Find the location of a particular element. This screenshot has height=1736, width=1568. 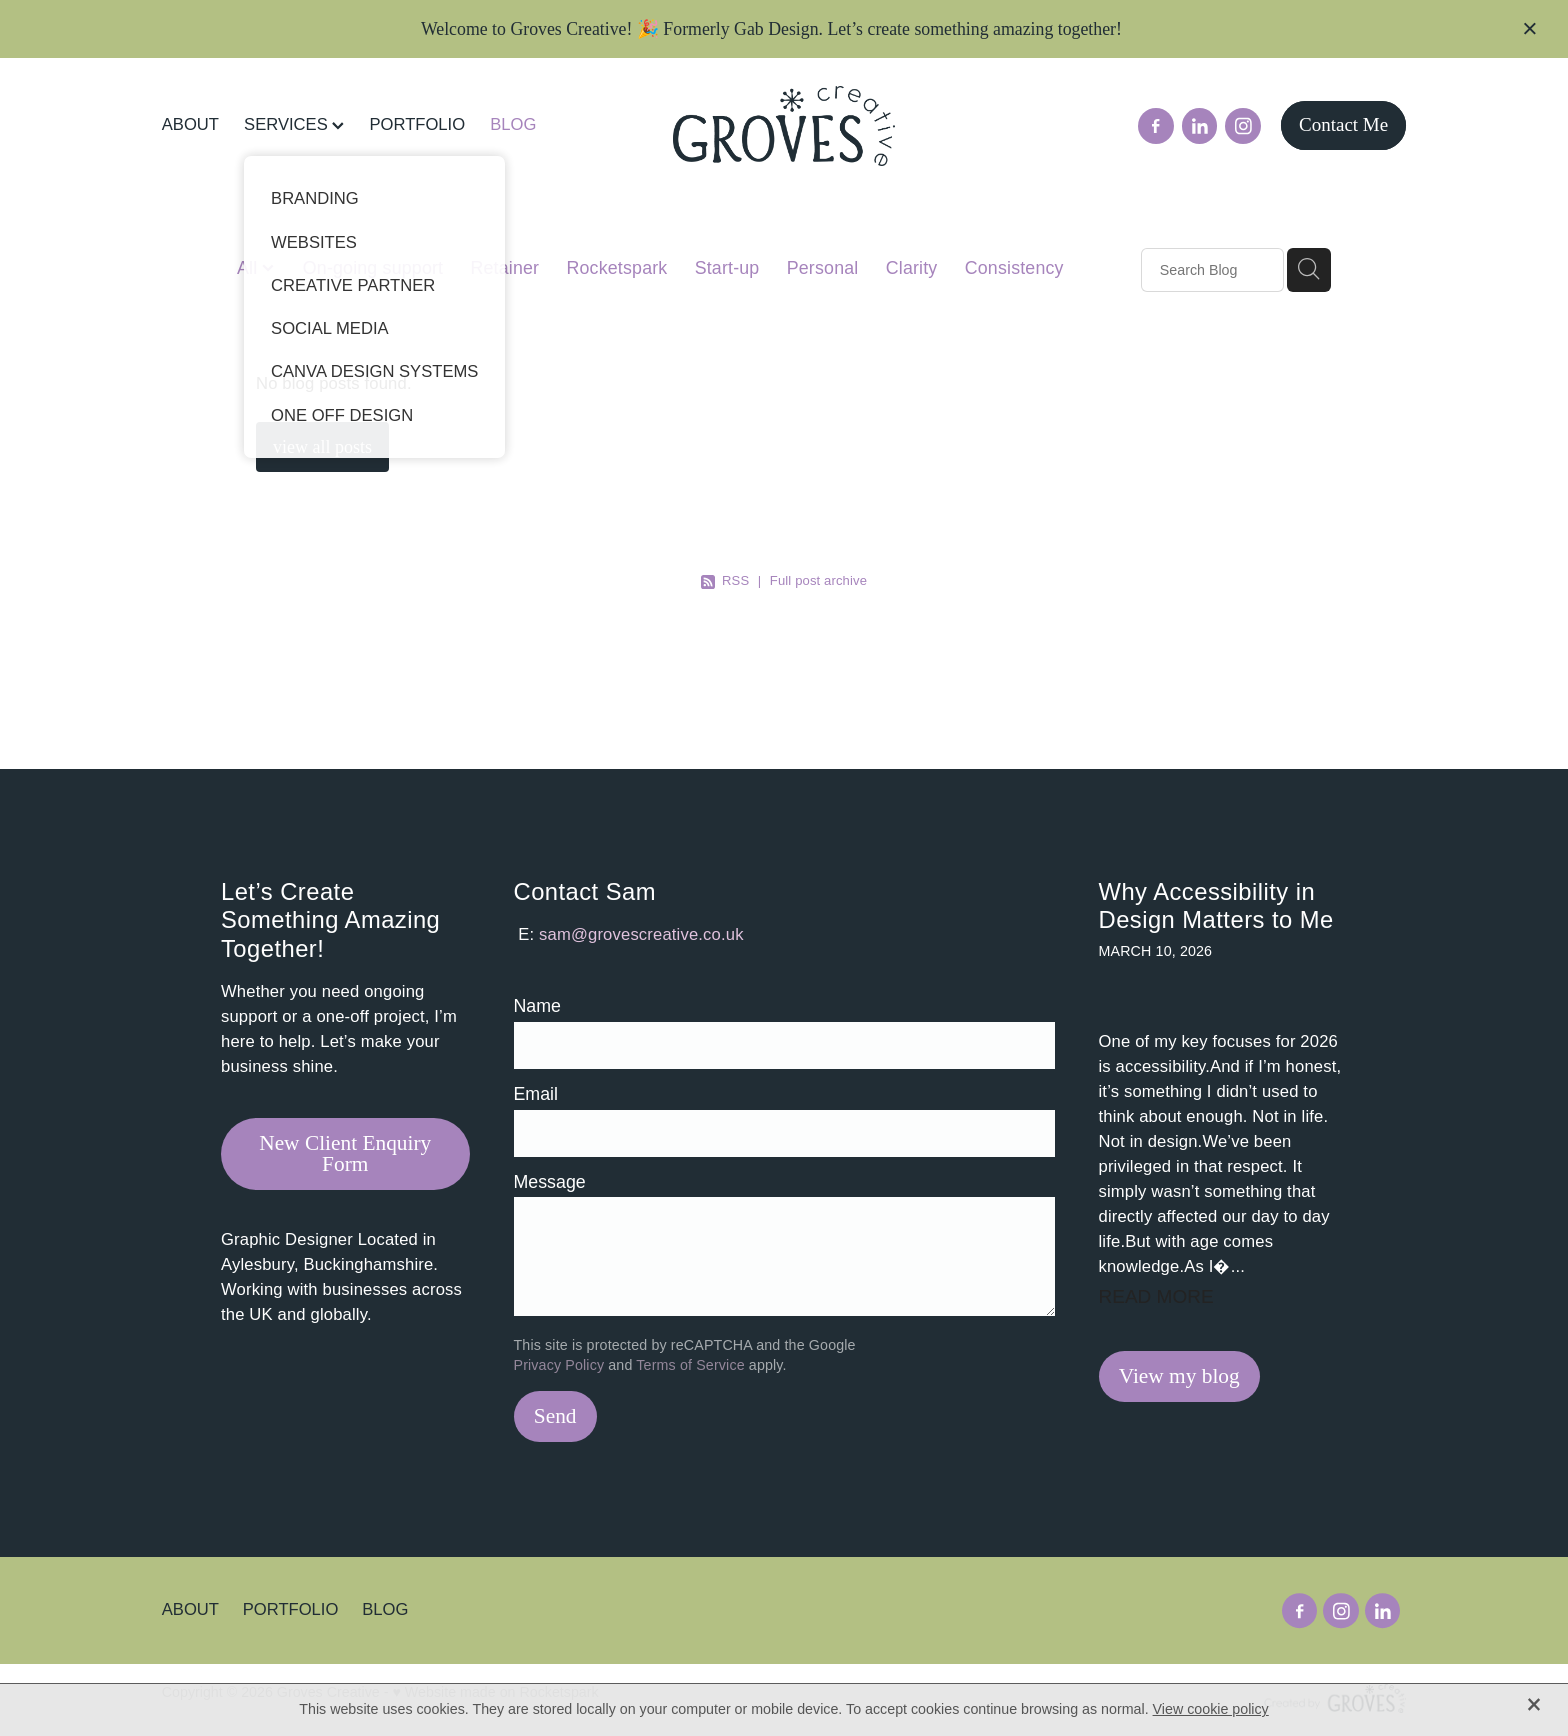

On-going support is located at coordinates (373, 268).